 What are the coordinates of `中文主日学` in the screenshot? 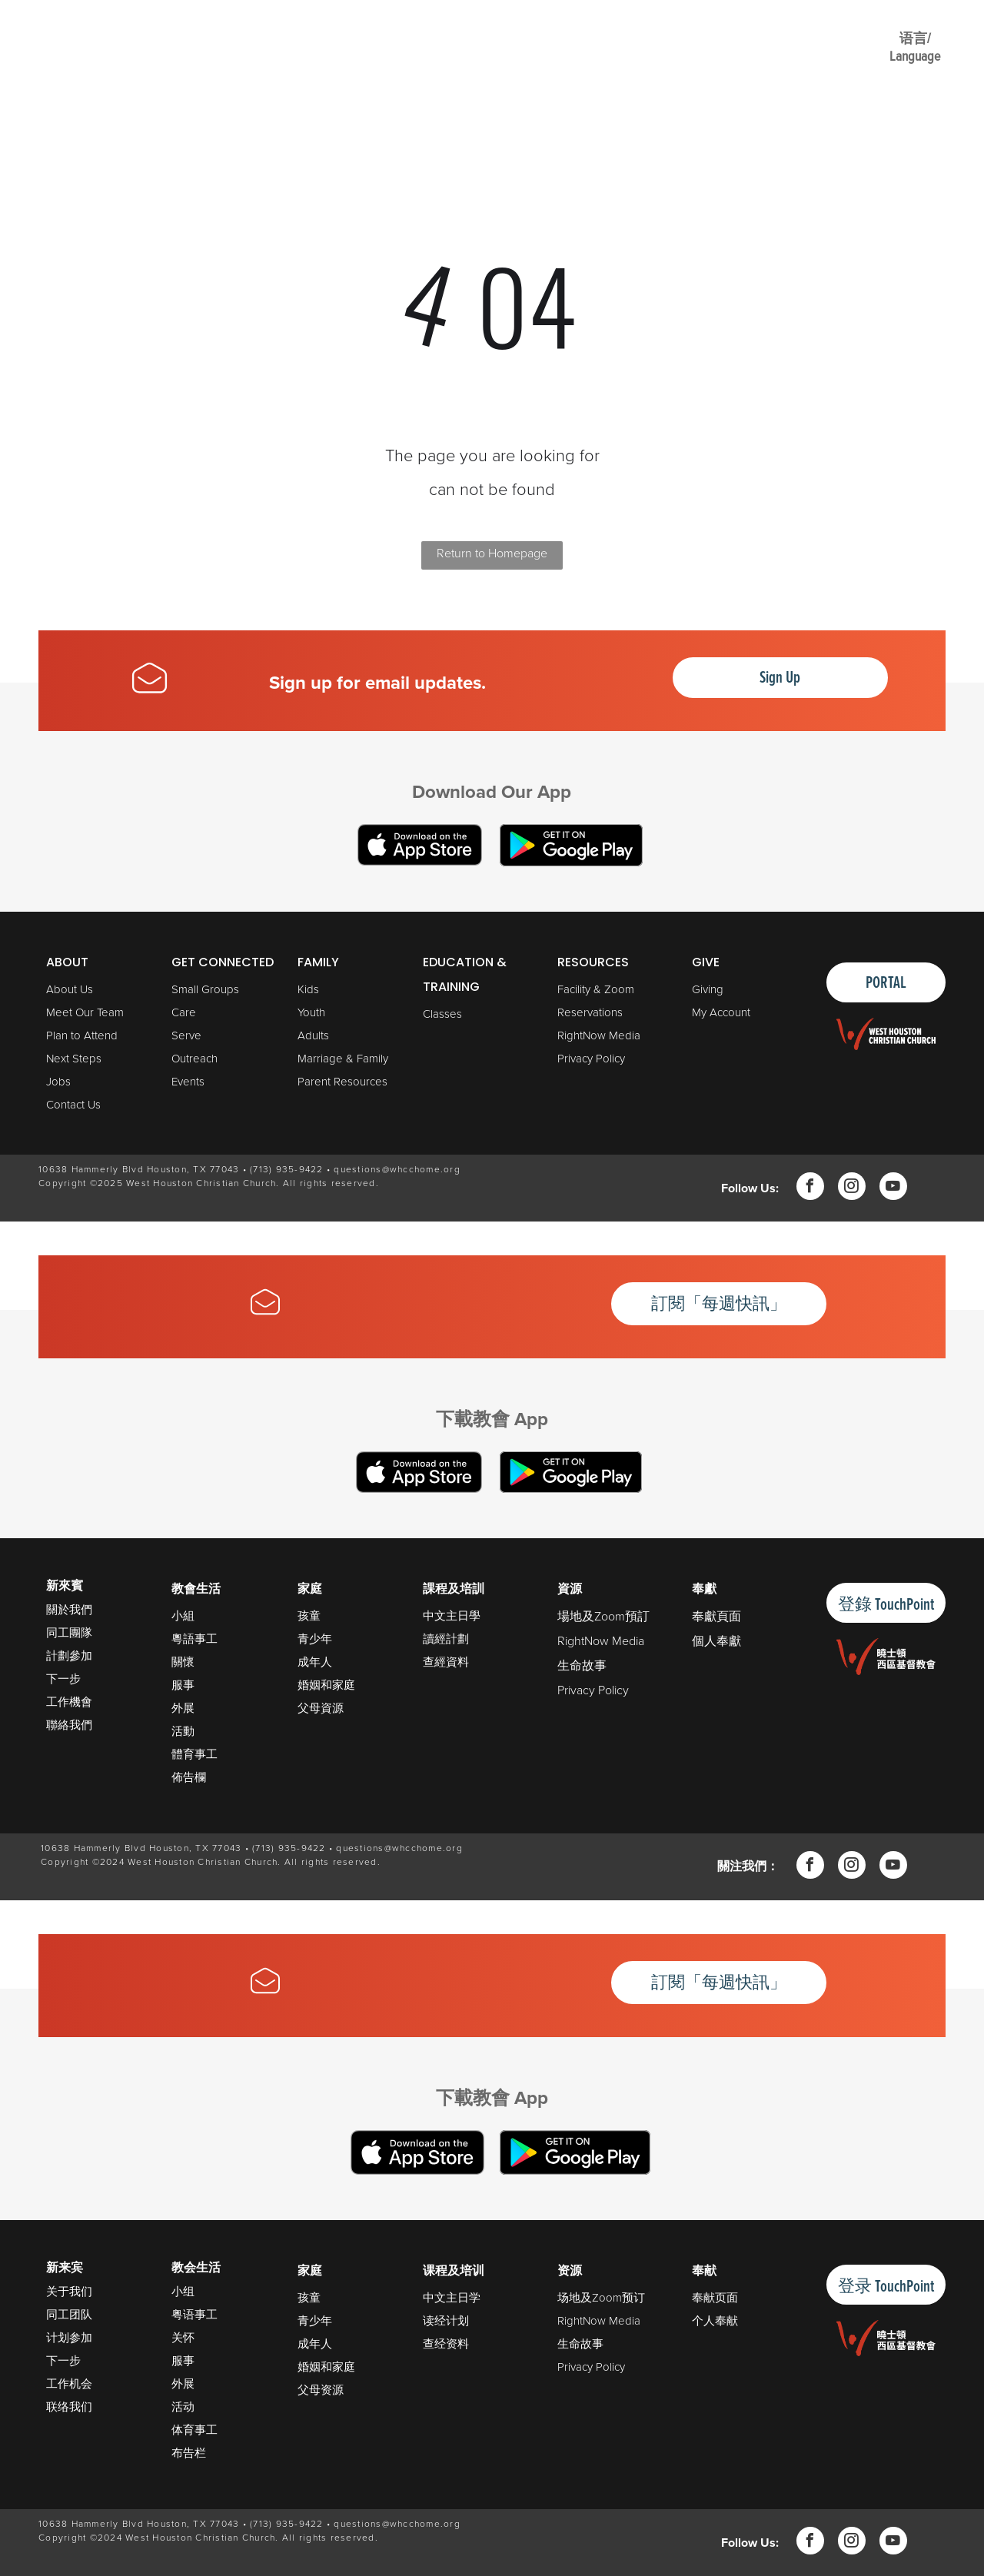 It's located at (451, 2297).